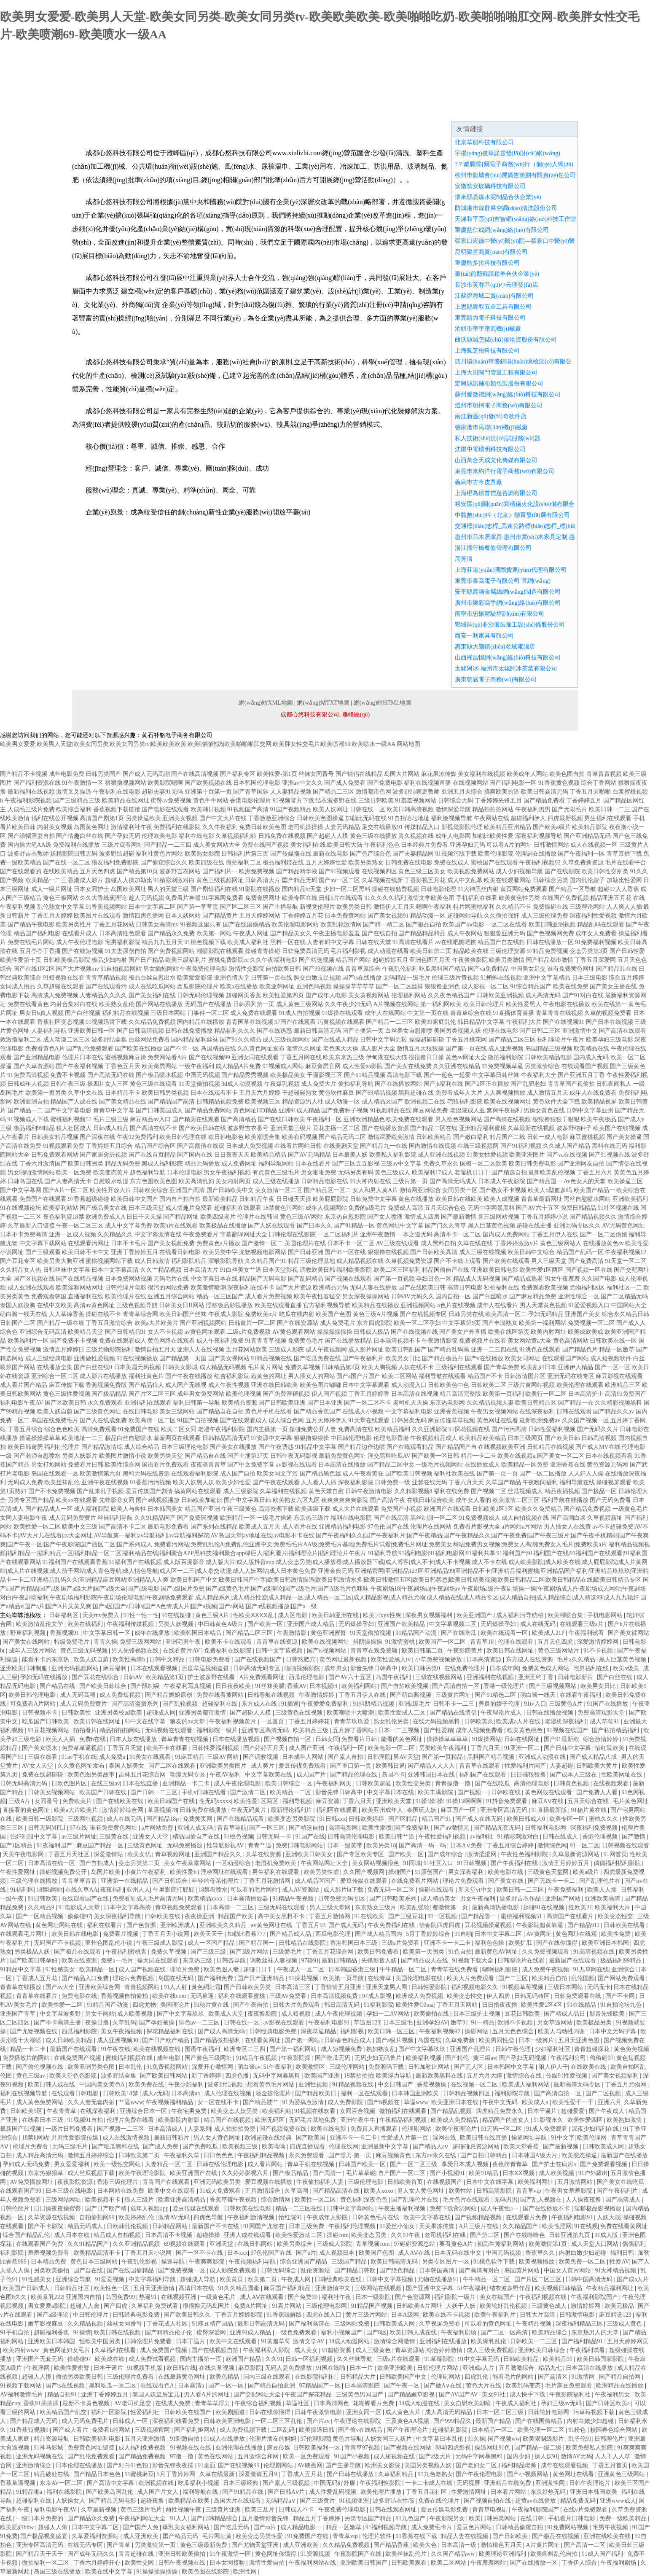 The image size is (650, 2576). Describe the element at coordinates (341, 1022) in the screenshot. I see `污黄视频在线观看` at that location.